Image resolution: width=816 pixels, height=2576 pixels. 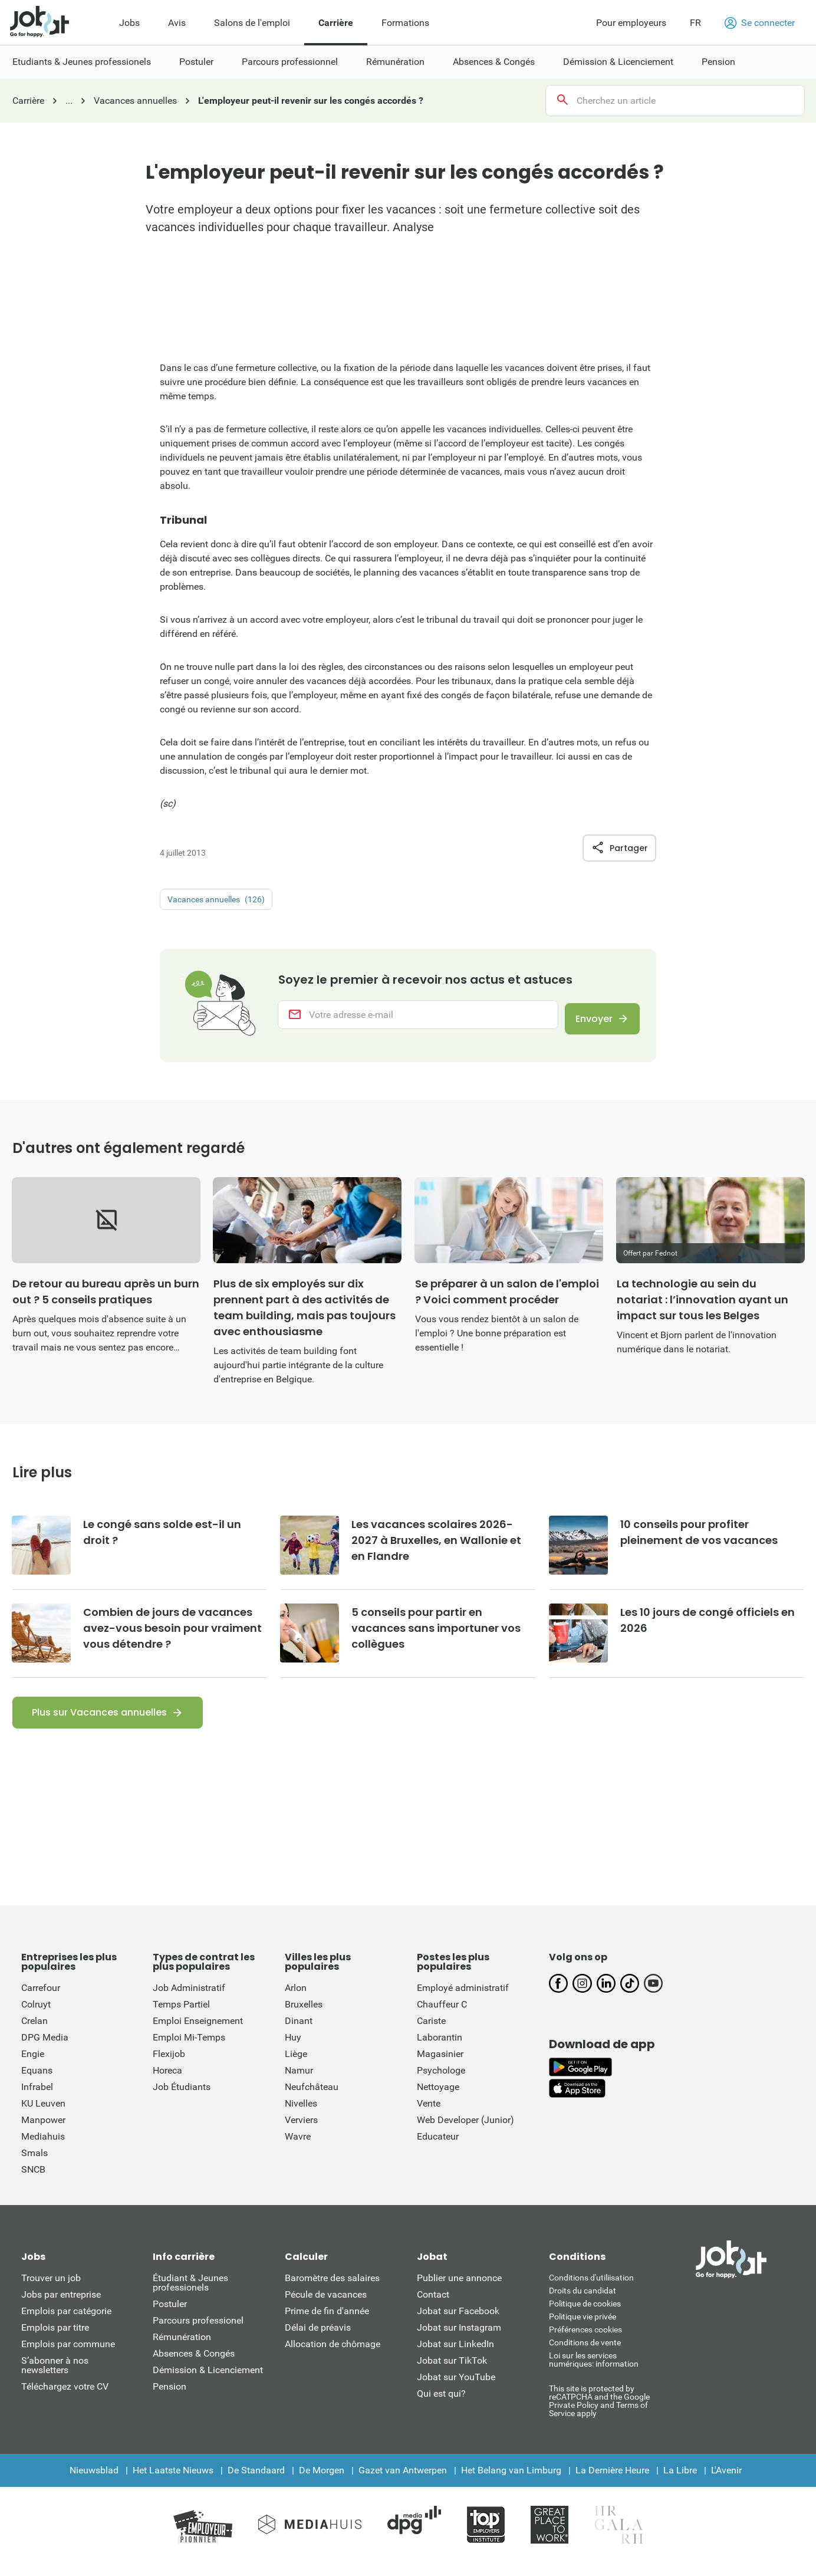 I want to click on Nettoyage, so click(x=438, y=2098).